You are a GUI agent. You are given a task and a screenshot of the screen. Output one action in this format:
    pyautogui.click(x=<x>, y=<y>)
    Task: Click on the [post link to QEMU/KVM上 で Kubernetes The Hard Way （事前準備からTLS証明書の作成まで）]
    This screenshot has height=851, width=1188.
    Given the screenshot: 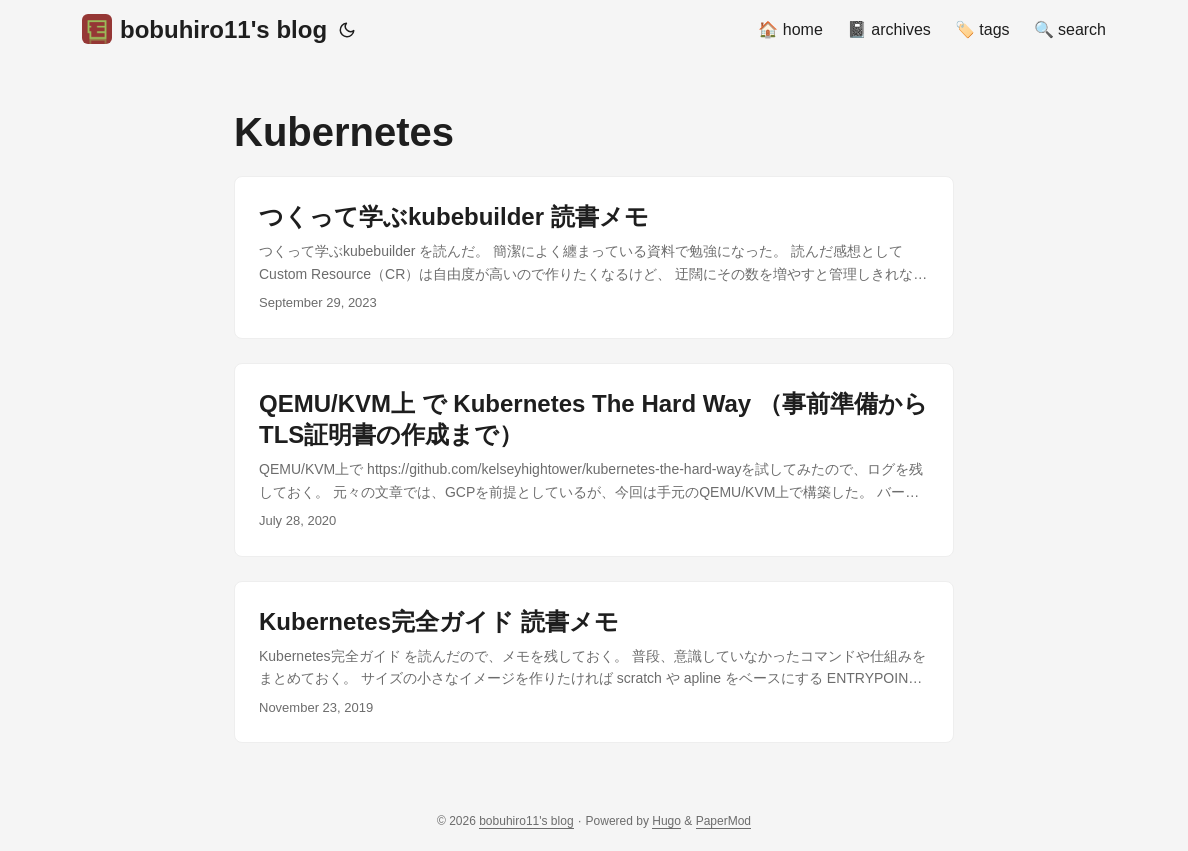 What is the action you would take?
    pyautogui.click(x=594, y=460)
    